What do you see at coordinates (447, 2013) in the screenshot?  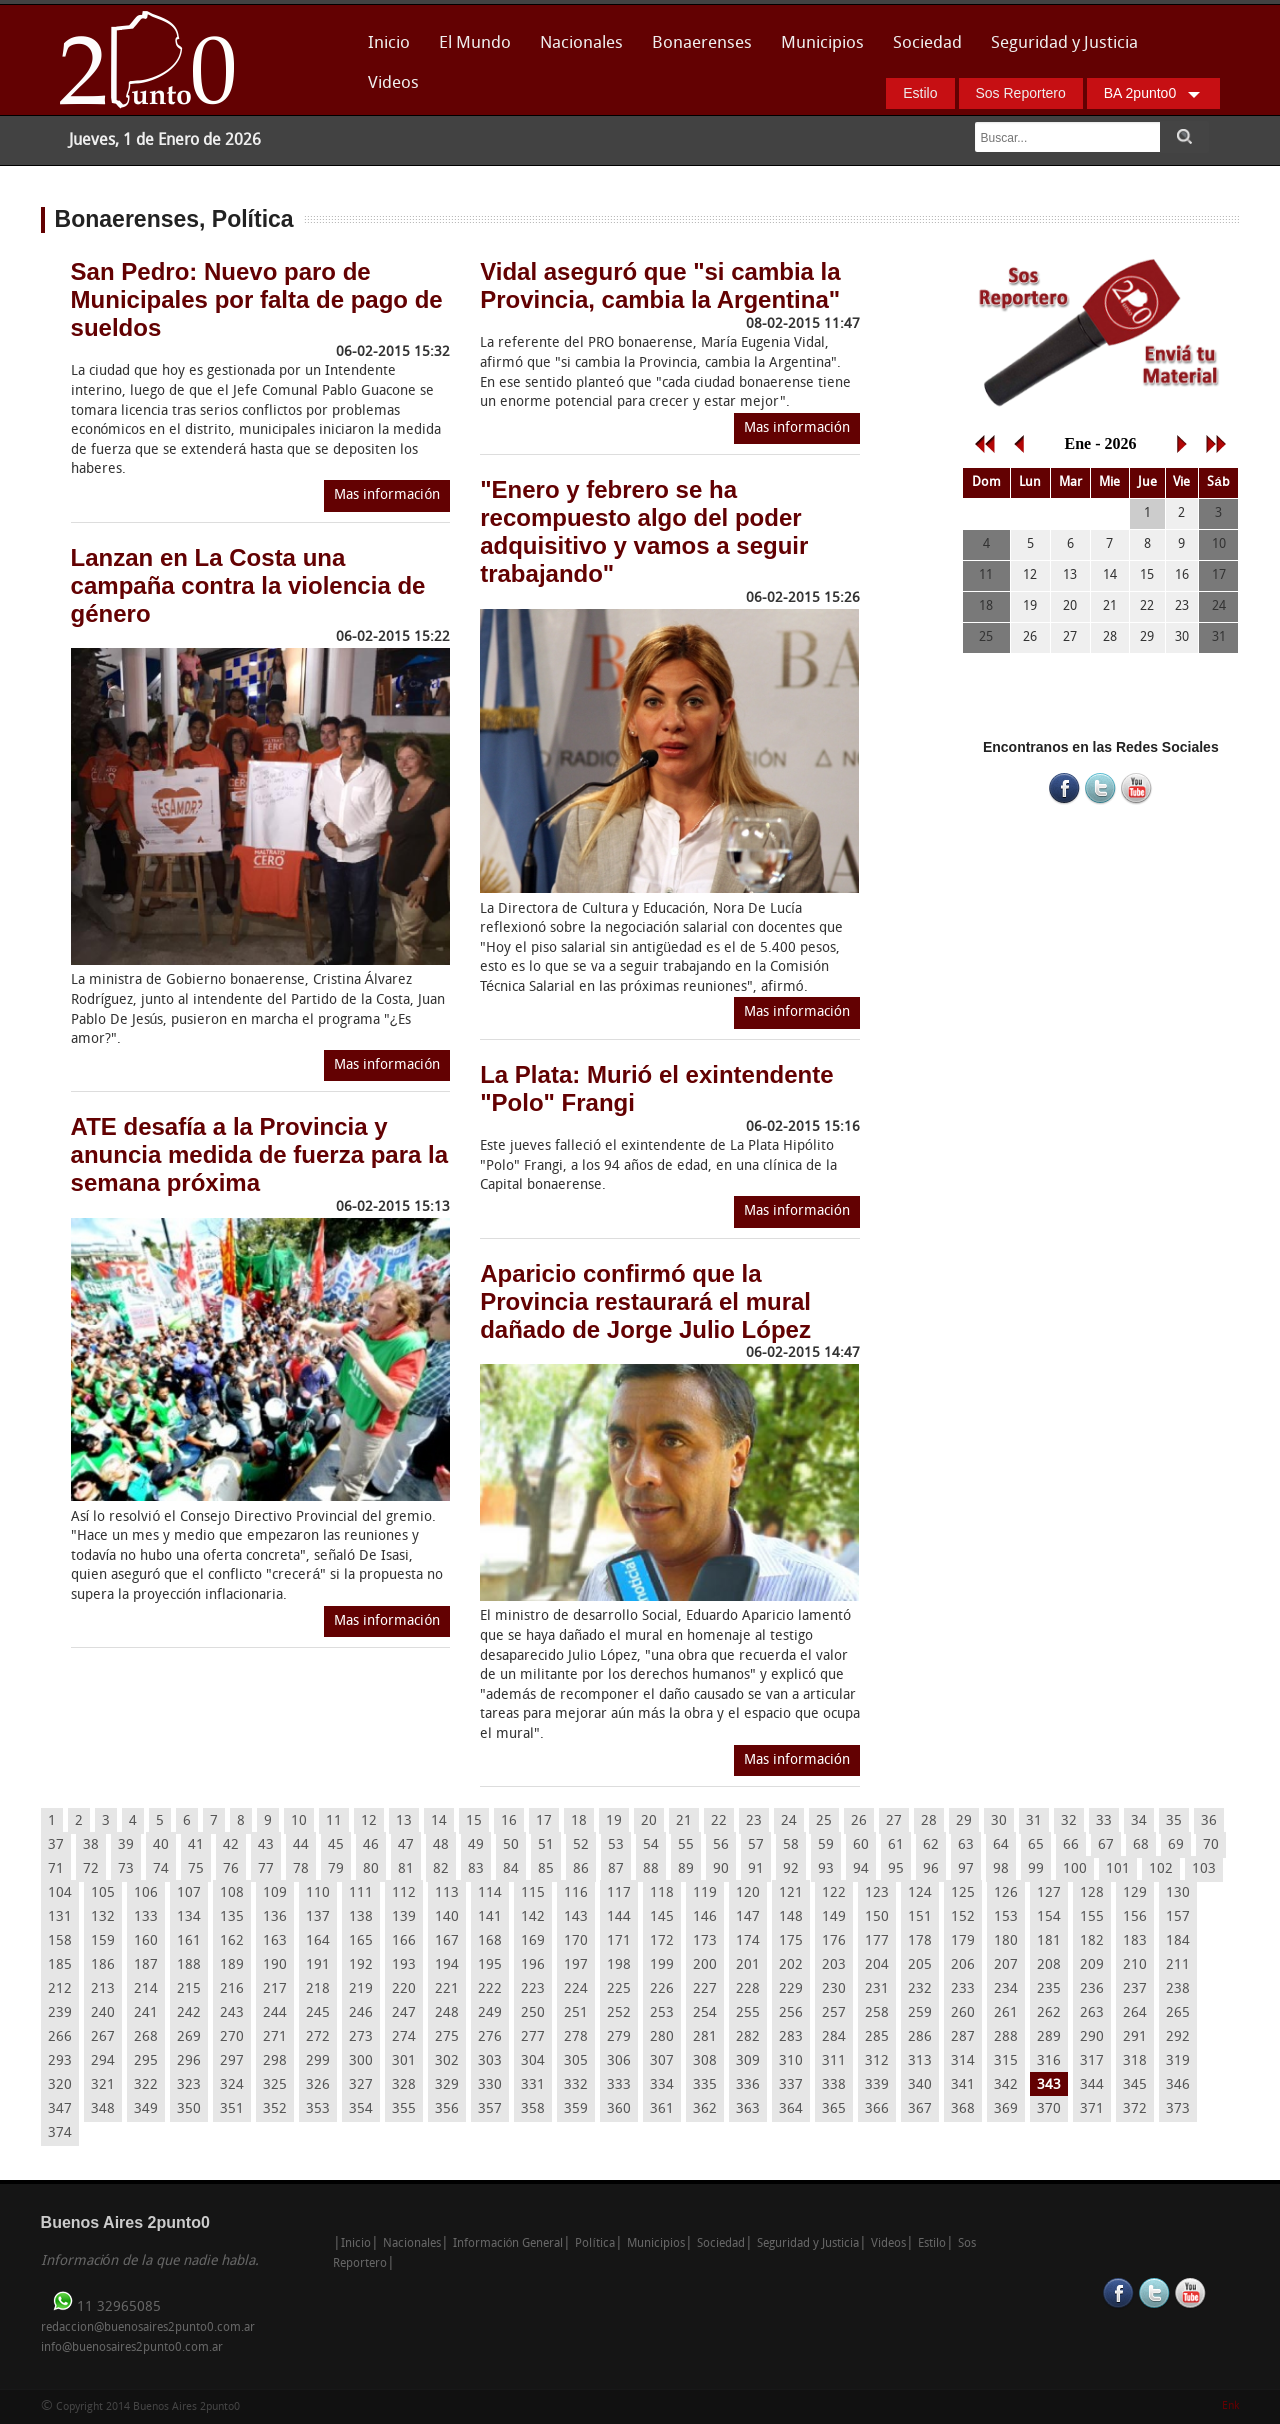 I see `248` at bounding box center [447, 2013].